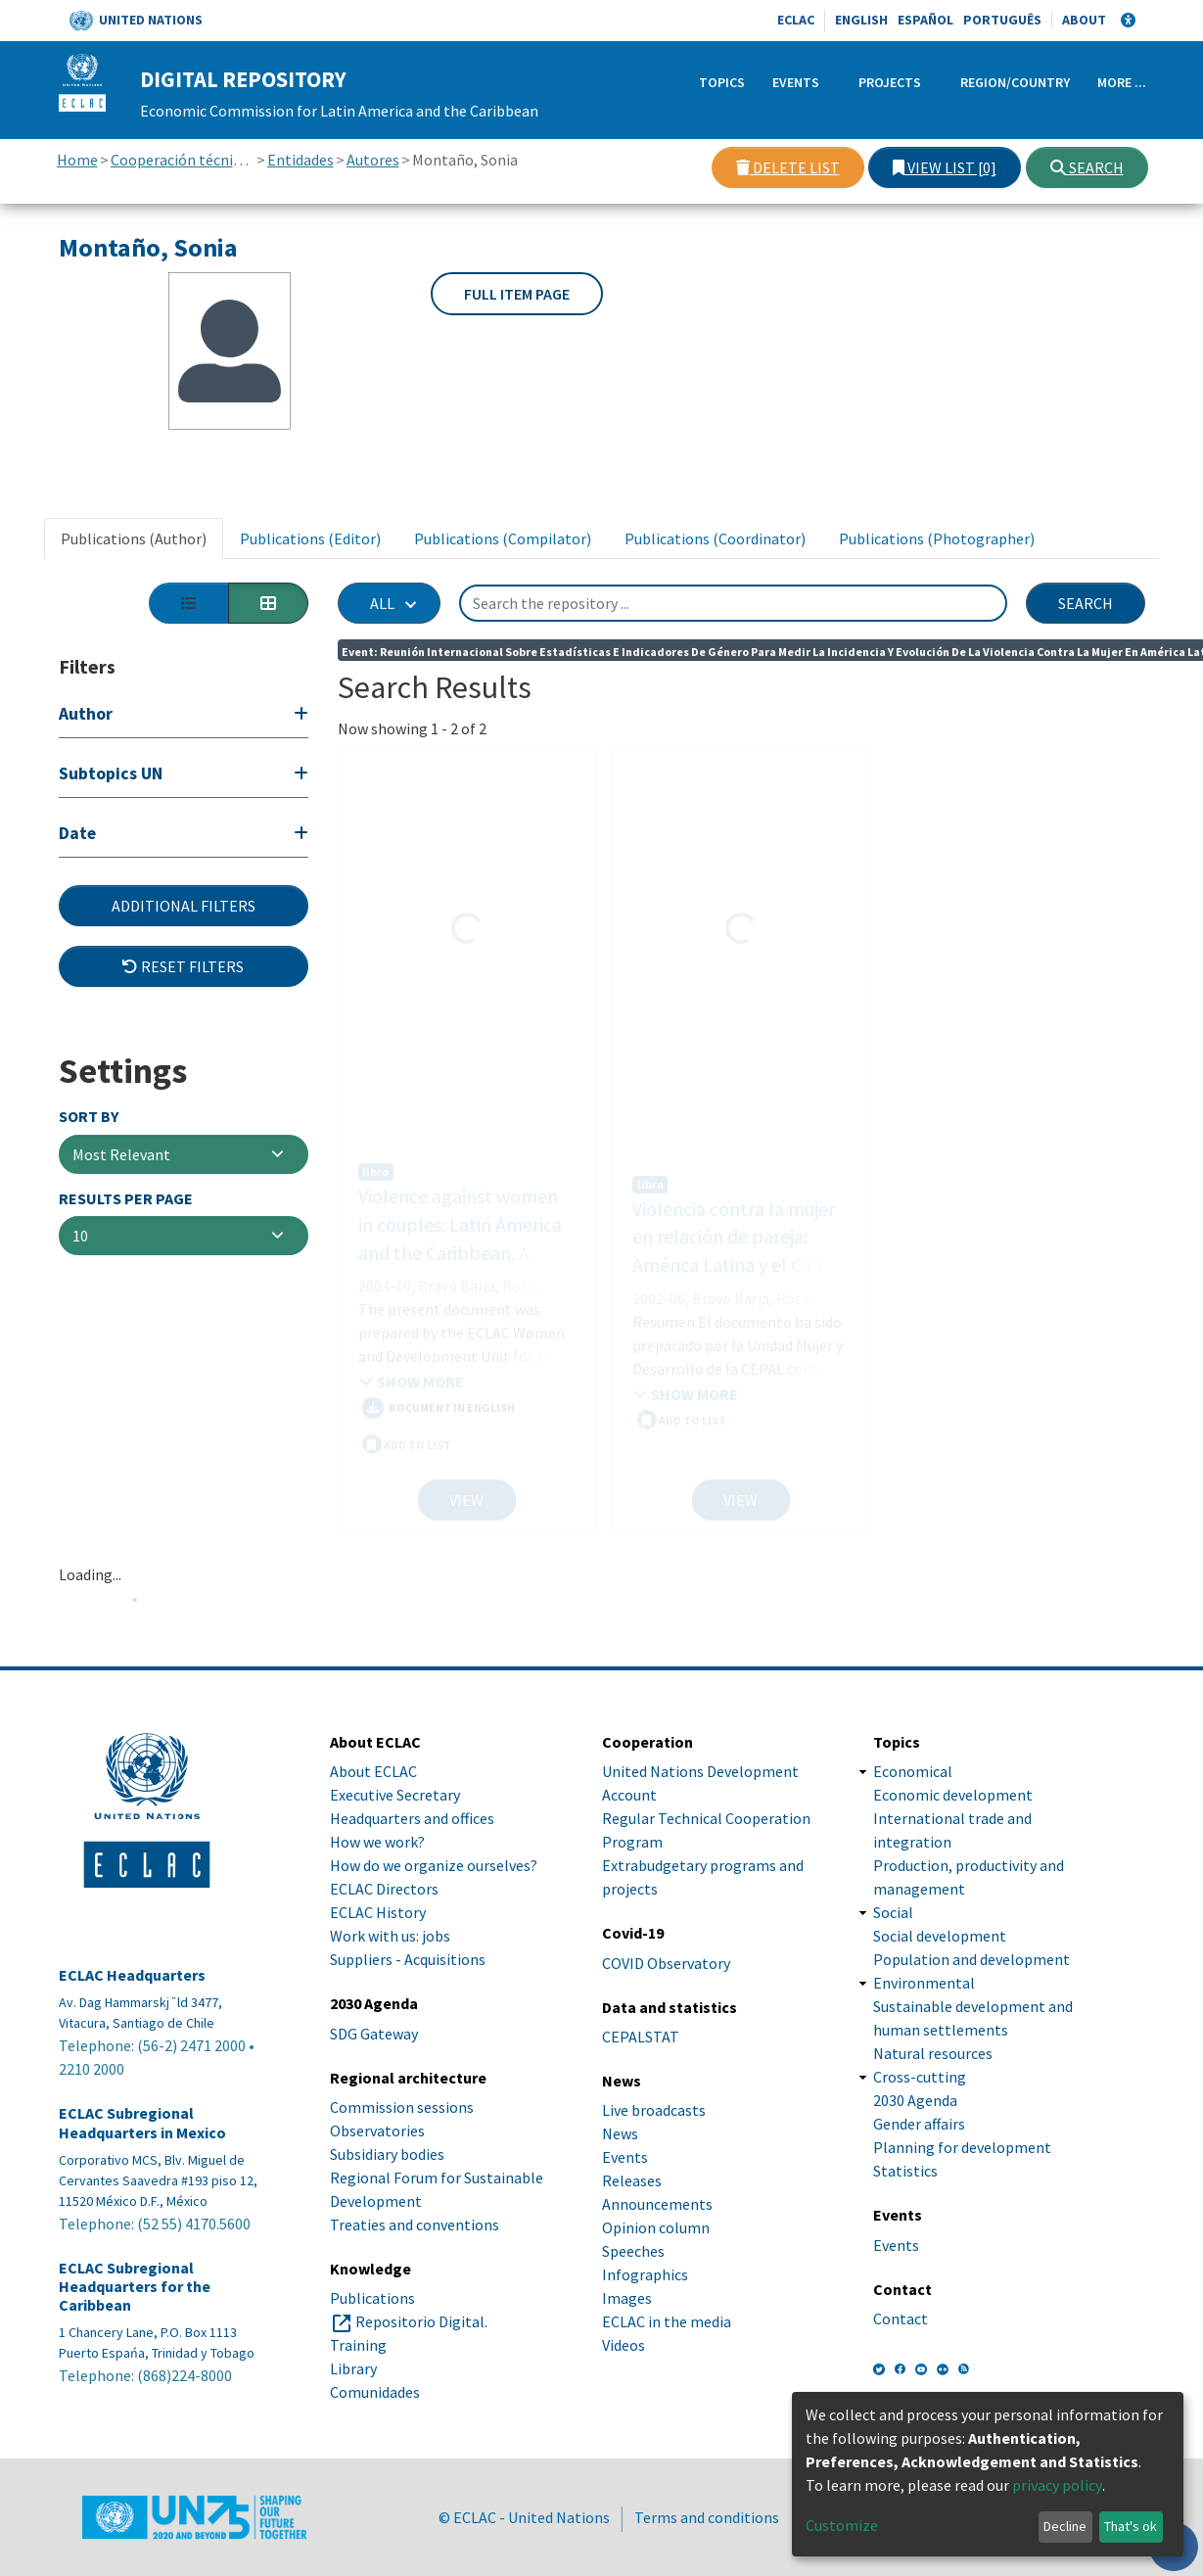 This screenshot has width=1203, height=2576. I want to click on All, so click(382, 603).